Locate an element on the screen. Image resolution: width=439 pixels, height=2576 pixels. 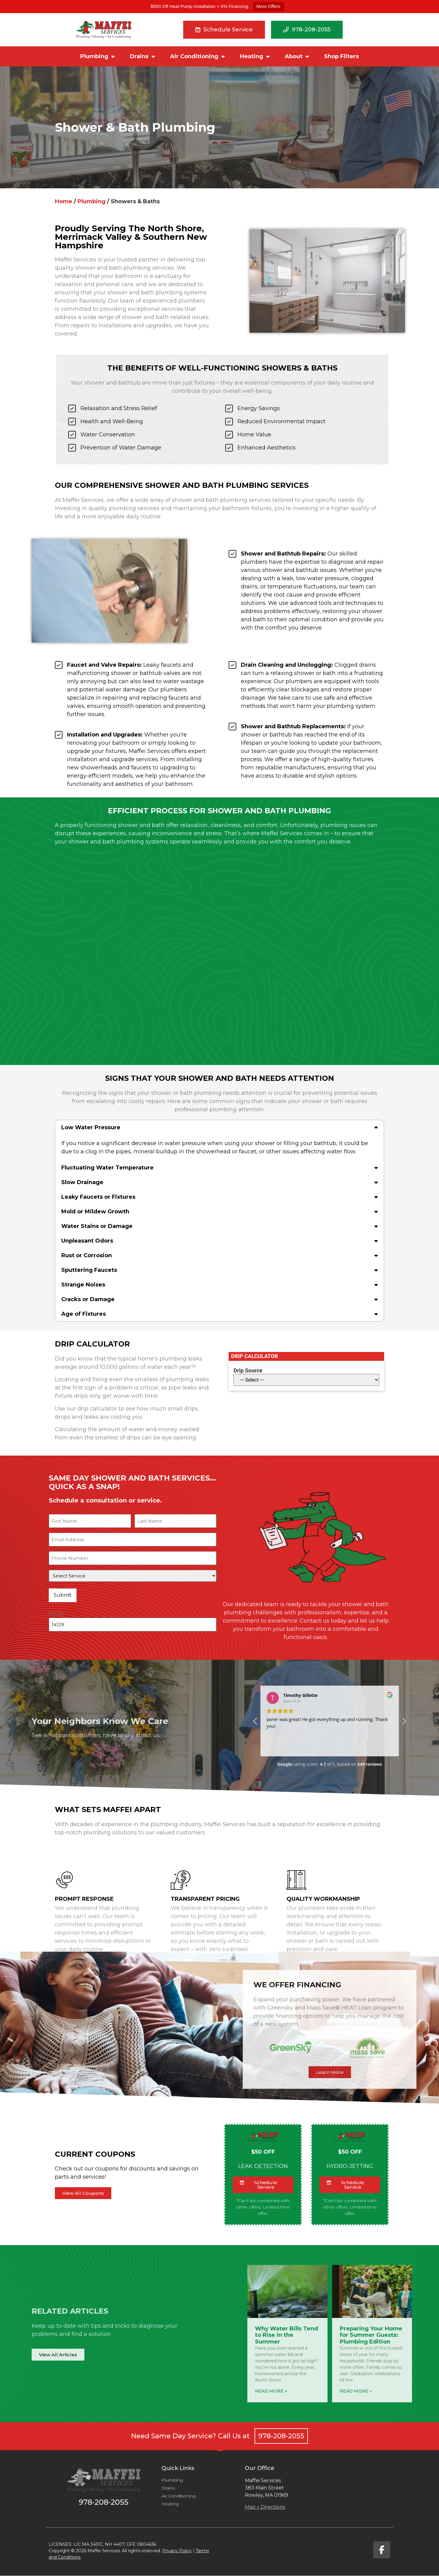
Air Conditioning is located at coordinates (197, 56).